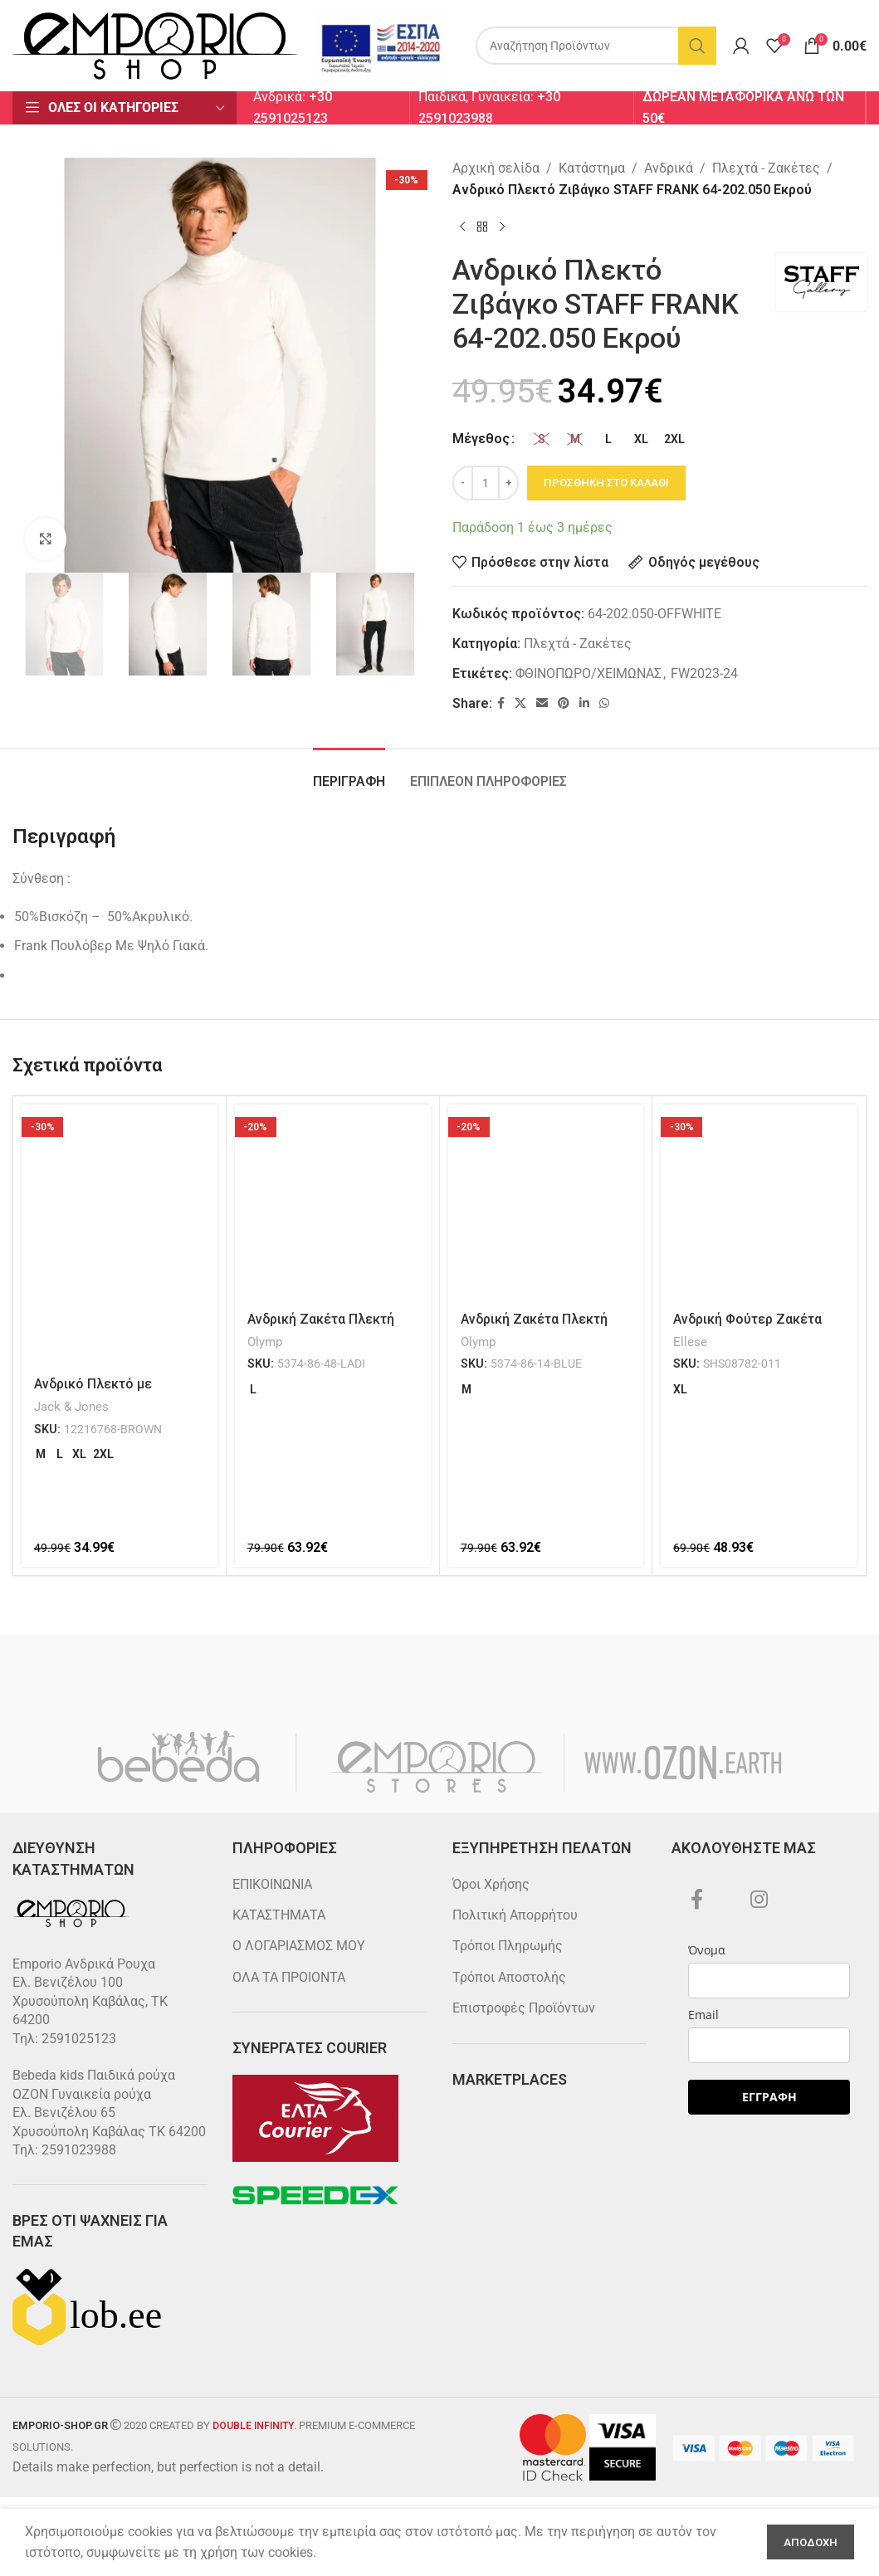  I want to click on [Ανδρική Ζακέτα Πλεκτή Olymp 5374-86-48 Λαδί], so click(333, 1202).